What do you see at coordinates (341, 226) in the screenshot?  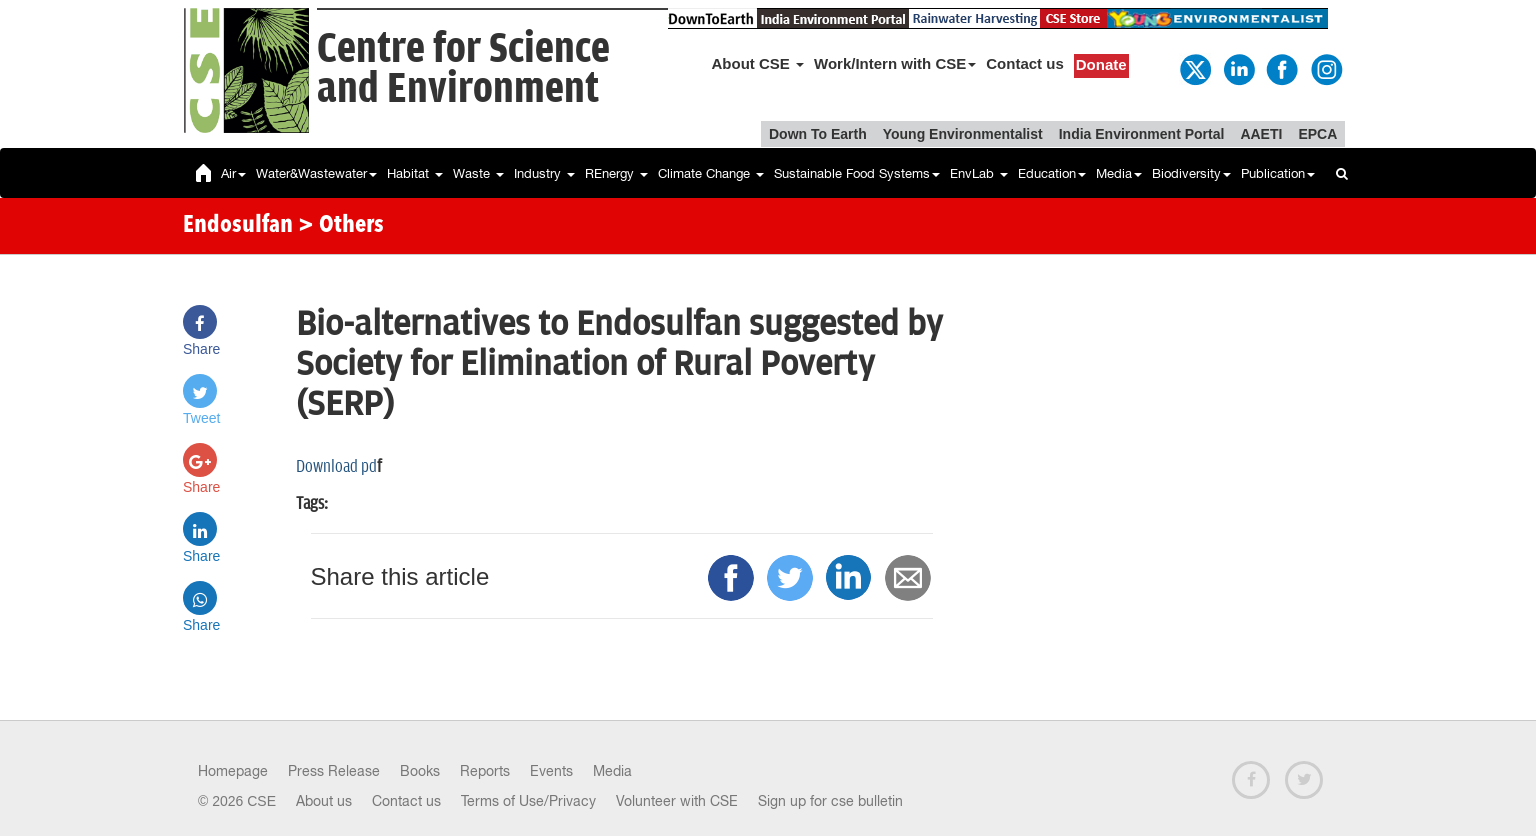 I see `> Others` at bounding box center [341, 226].